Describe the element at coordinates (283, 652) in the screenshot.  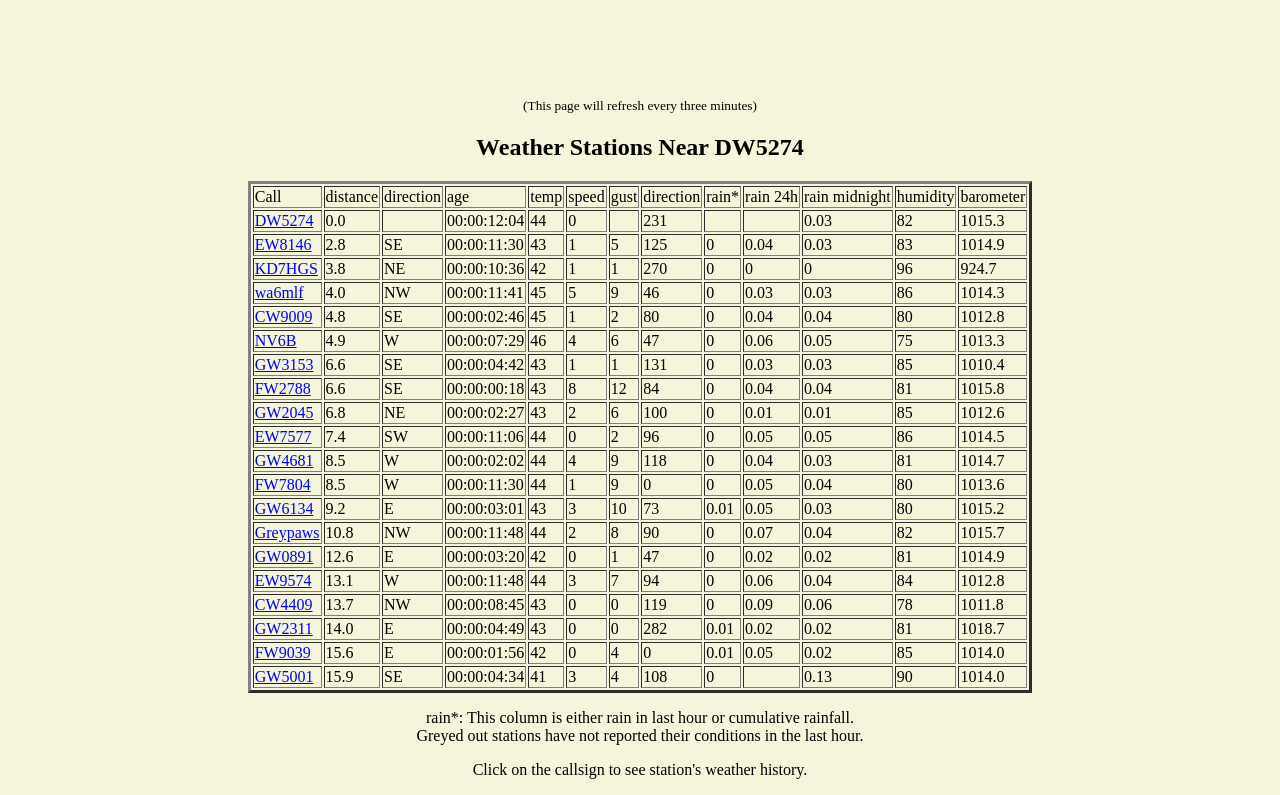
I see `FW9039` at that location.